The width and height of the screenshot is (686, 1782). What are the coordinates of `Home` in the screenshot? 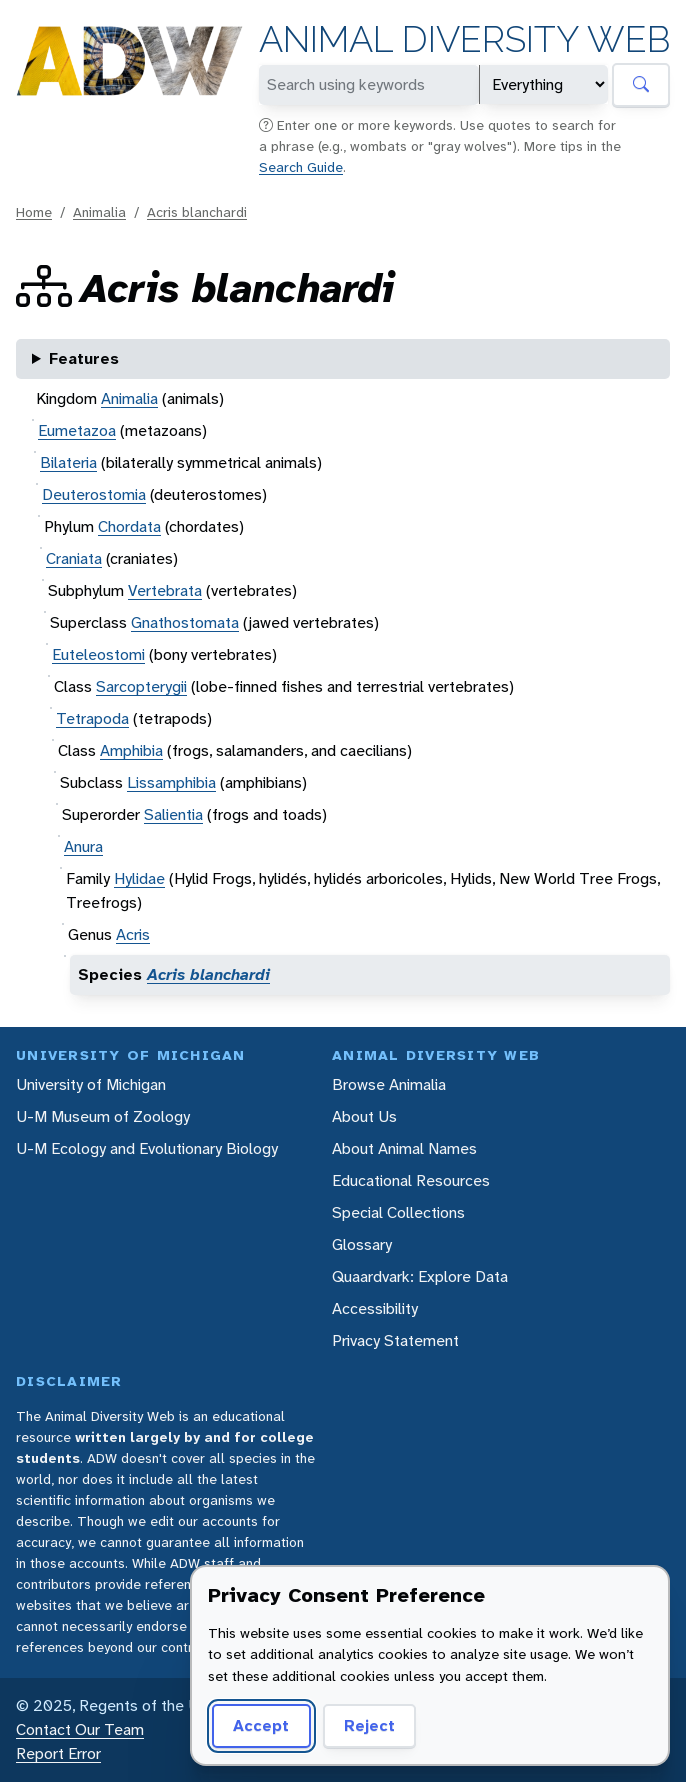 It's located at (34, 212).